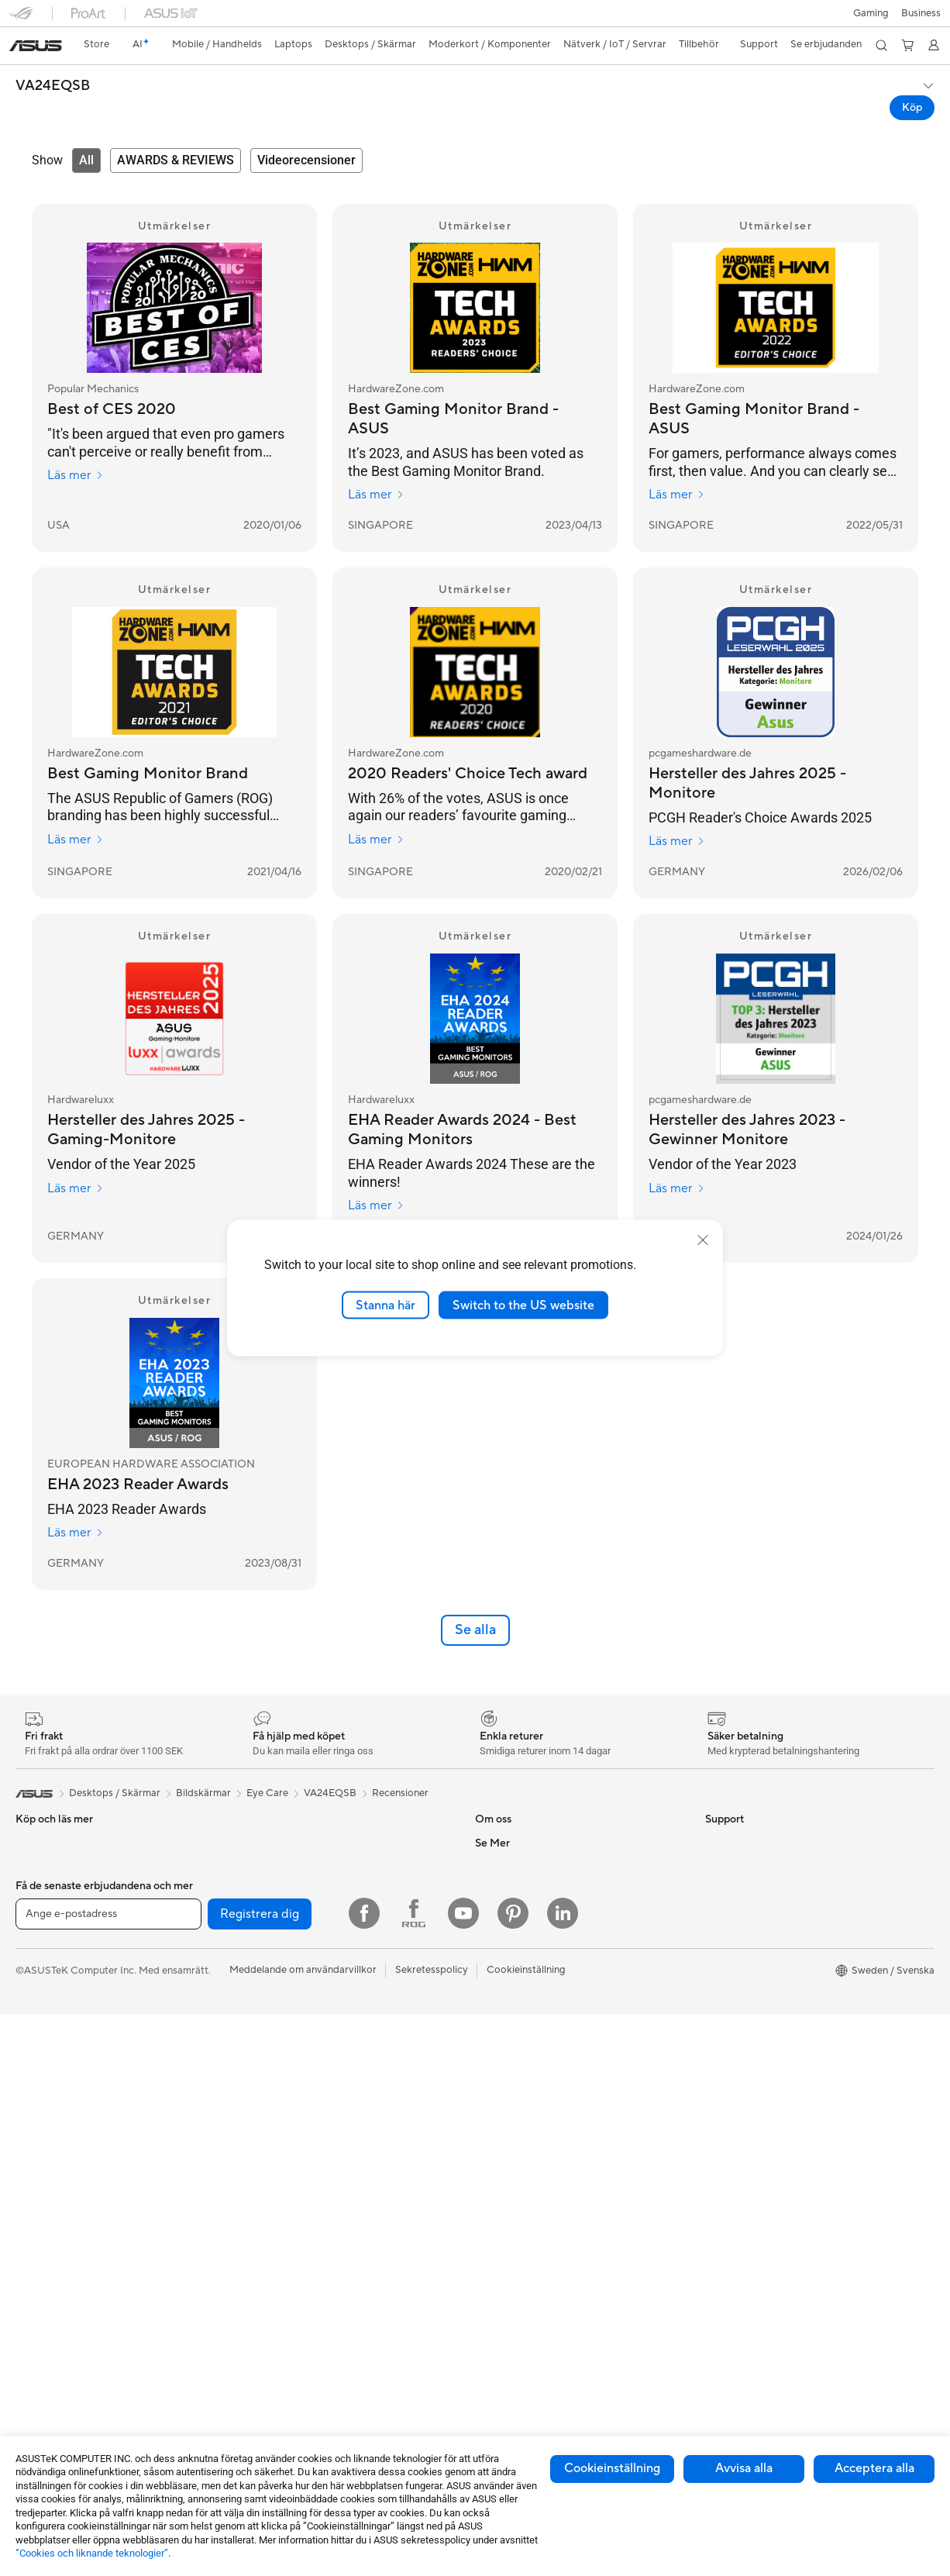 The height and width of the screenshot is (2576, 950). What do you see at coordinates (533, 2019) in the screenshot?
I see `ASUS Cloud Corporation` at bounding box center [533, 2019].